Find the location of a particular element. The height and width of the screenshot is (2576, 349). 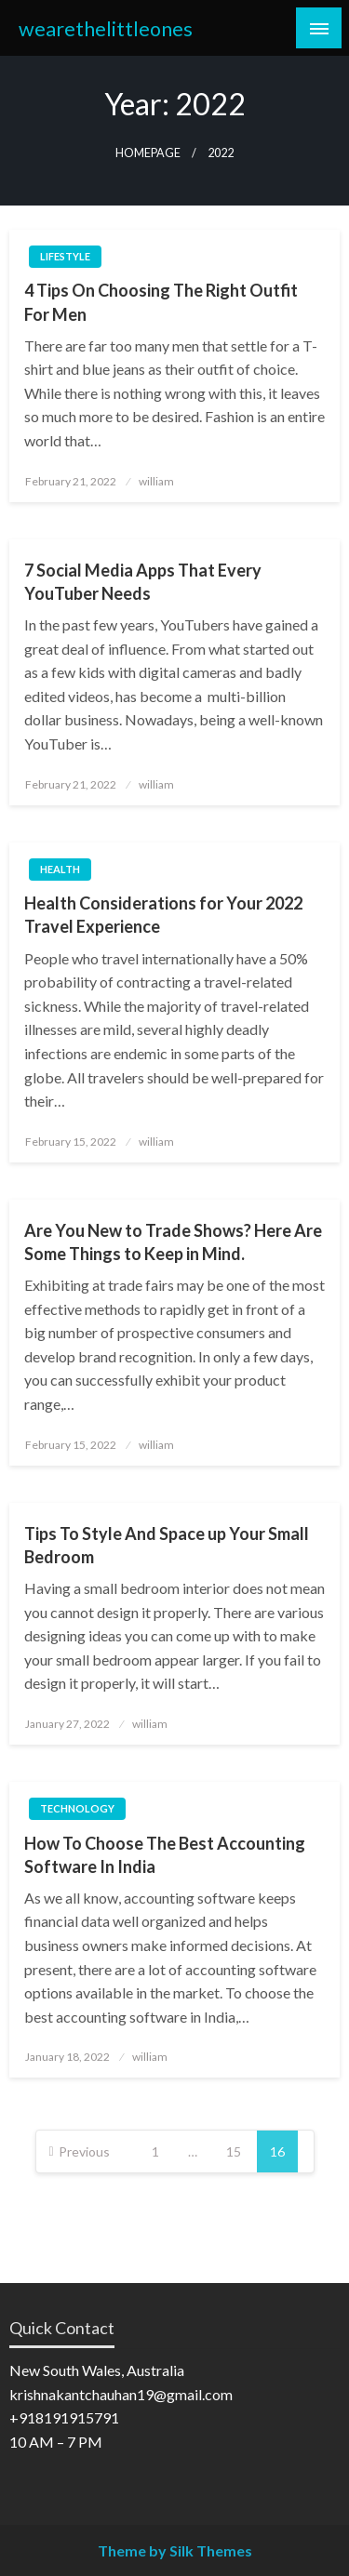

Previous is located at coordinates (84, 2151).